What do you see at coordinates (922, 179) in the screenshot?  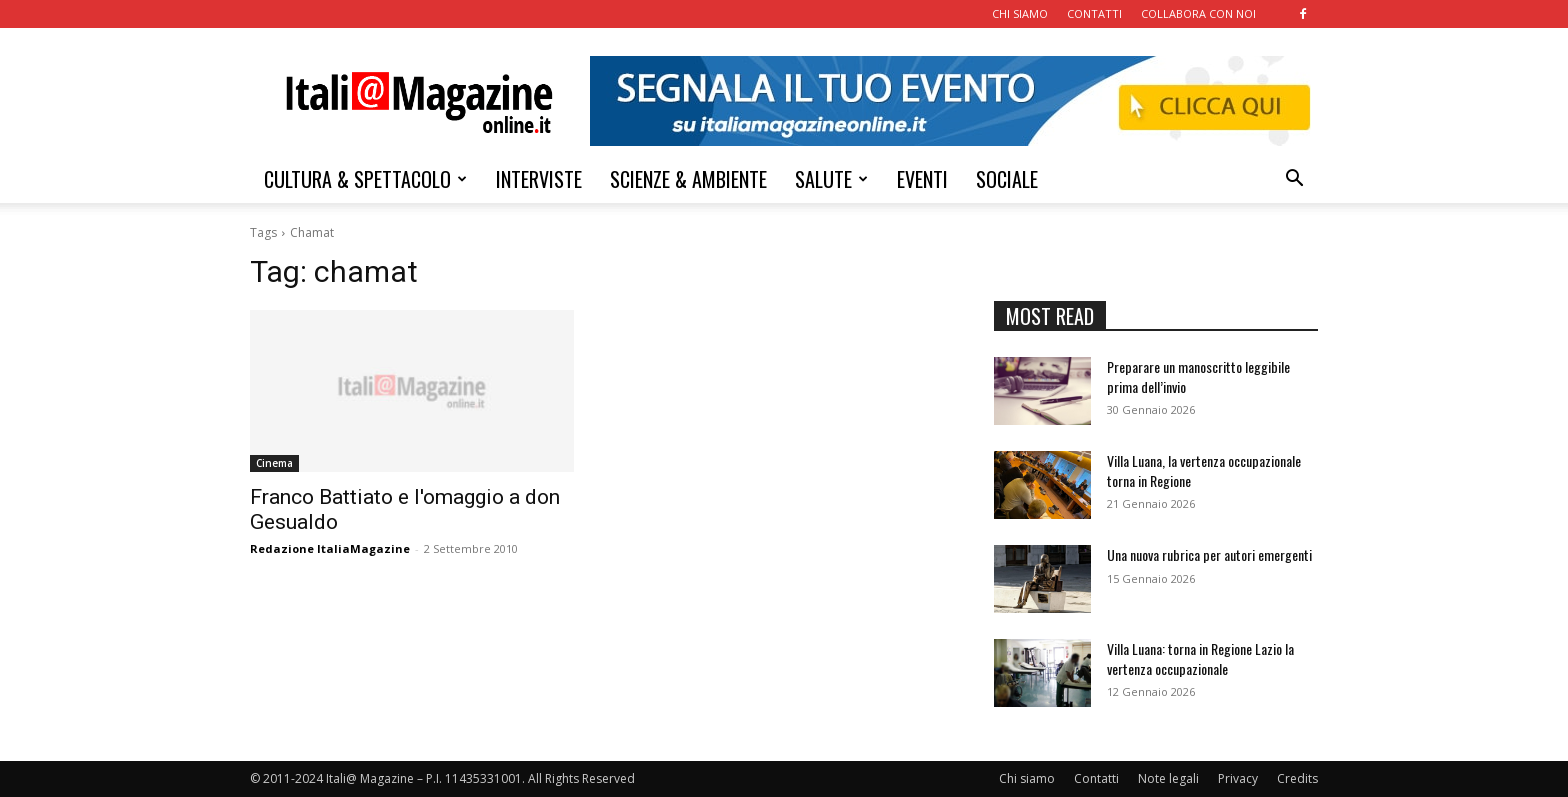 I see `EVENTI` at bounding box center [922, 179].